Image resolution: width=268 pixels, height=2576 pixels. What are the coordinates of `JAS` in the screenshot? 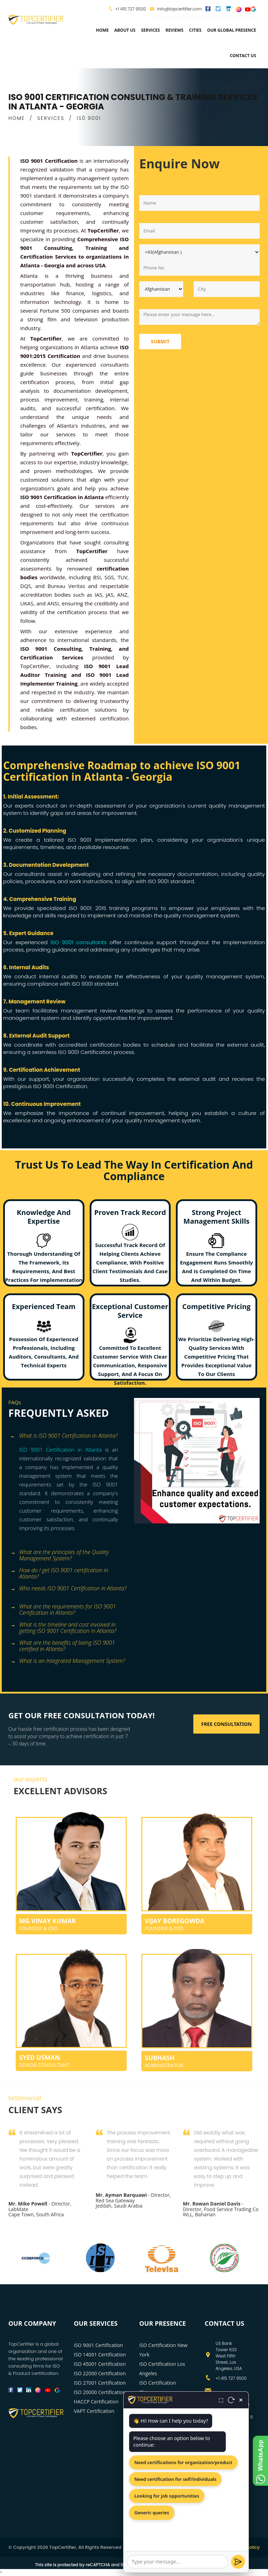 It's located at (109, 594).